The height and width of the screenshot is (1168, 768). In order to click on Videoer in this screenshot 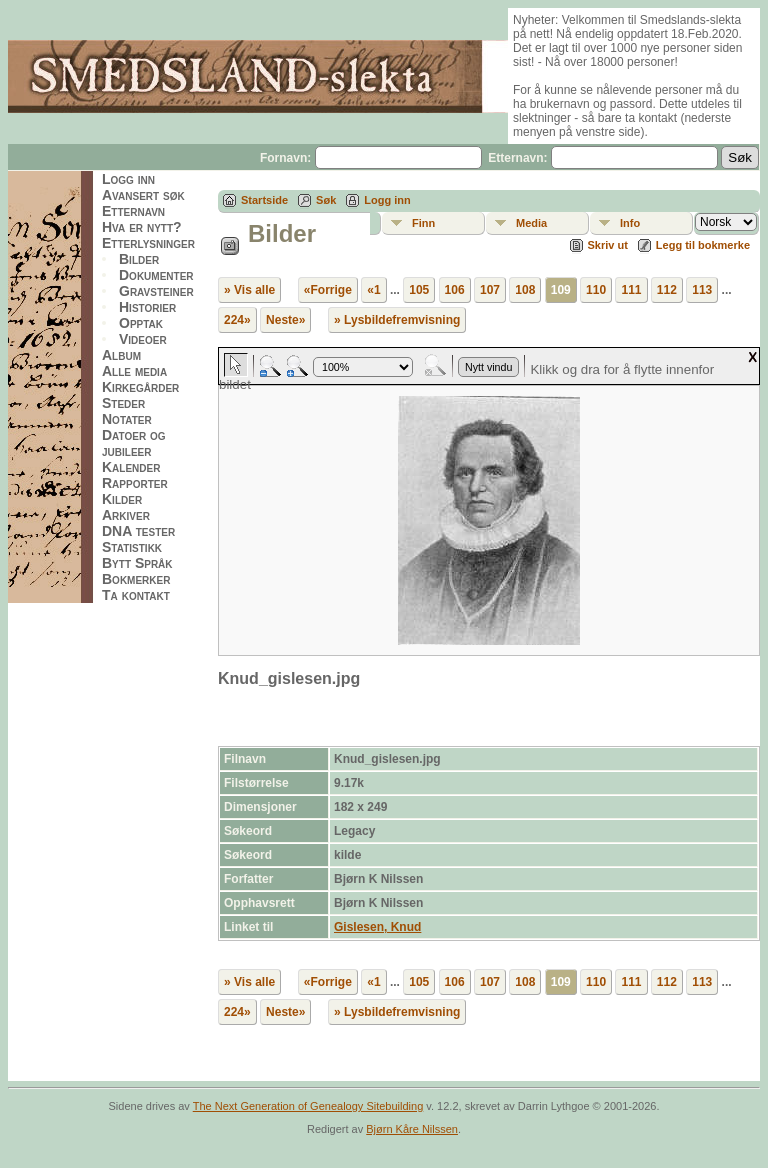, I will do `click(143, 339)`.